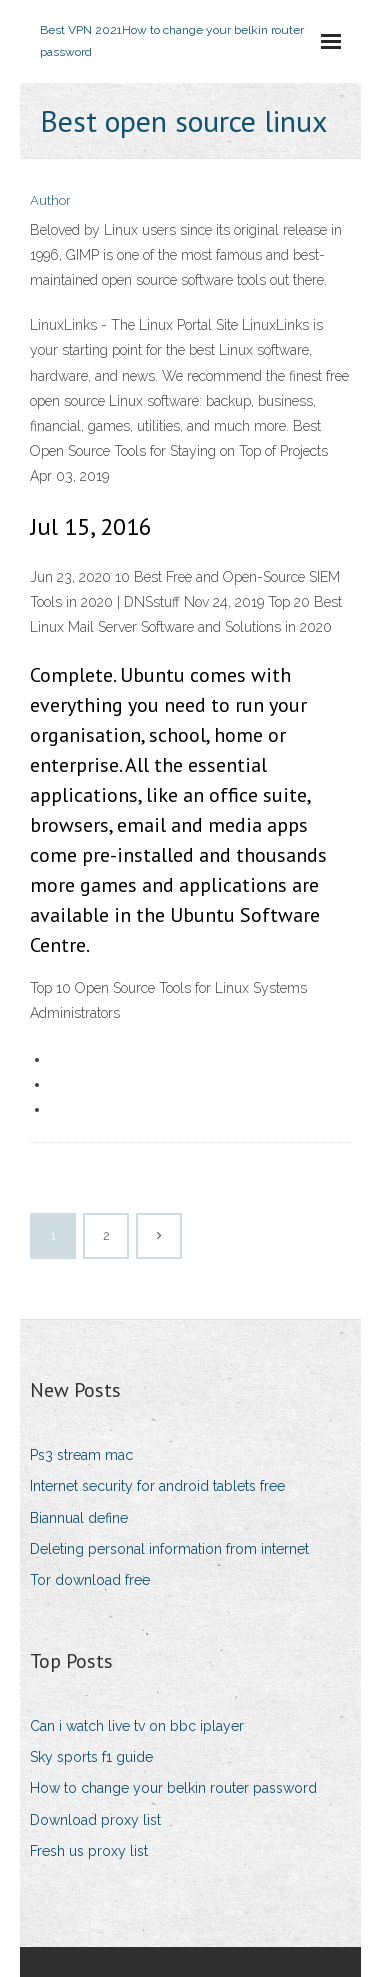  What do you see at coordinates (89, 1851) in the screenshot?
I see `Fresh us proxy list` at bounding box center [89, 1851].